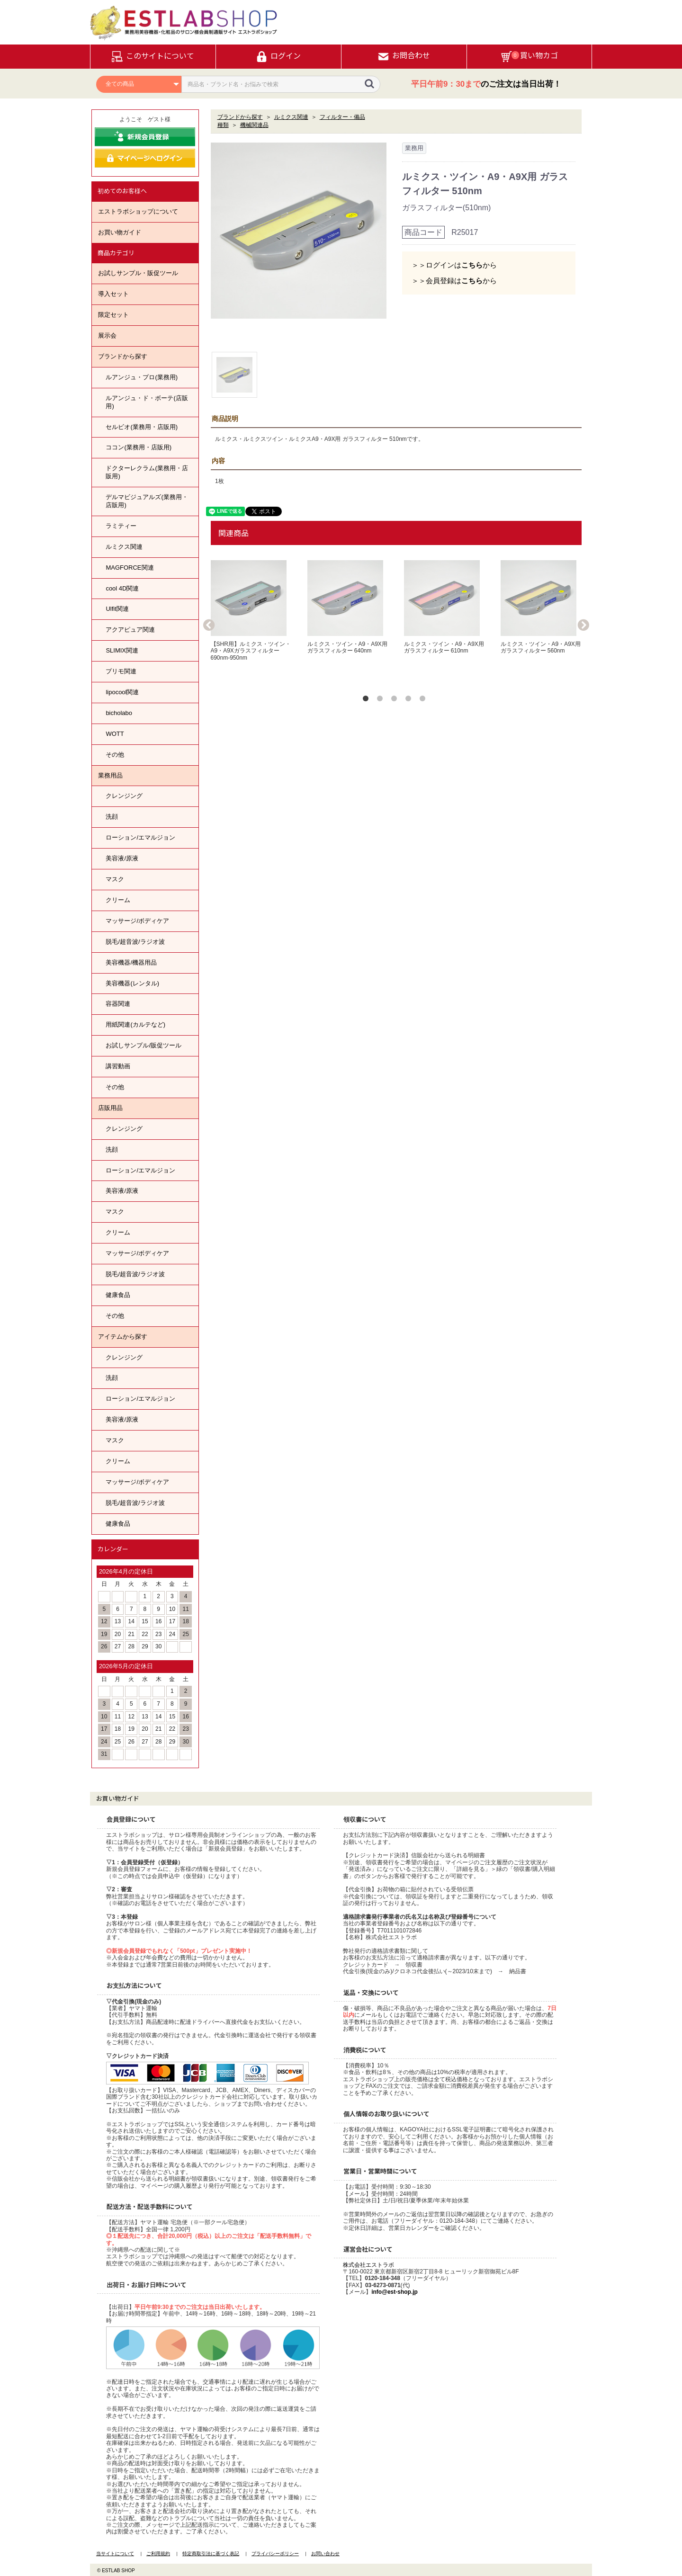  I want to click on ルミクス関連, so click(124, 546).